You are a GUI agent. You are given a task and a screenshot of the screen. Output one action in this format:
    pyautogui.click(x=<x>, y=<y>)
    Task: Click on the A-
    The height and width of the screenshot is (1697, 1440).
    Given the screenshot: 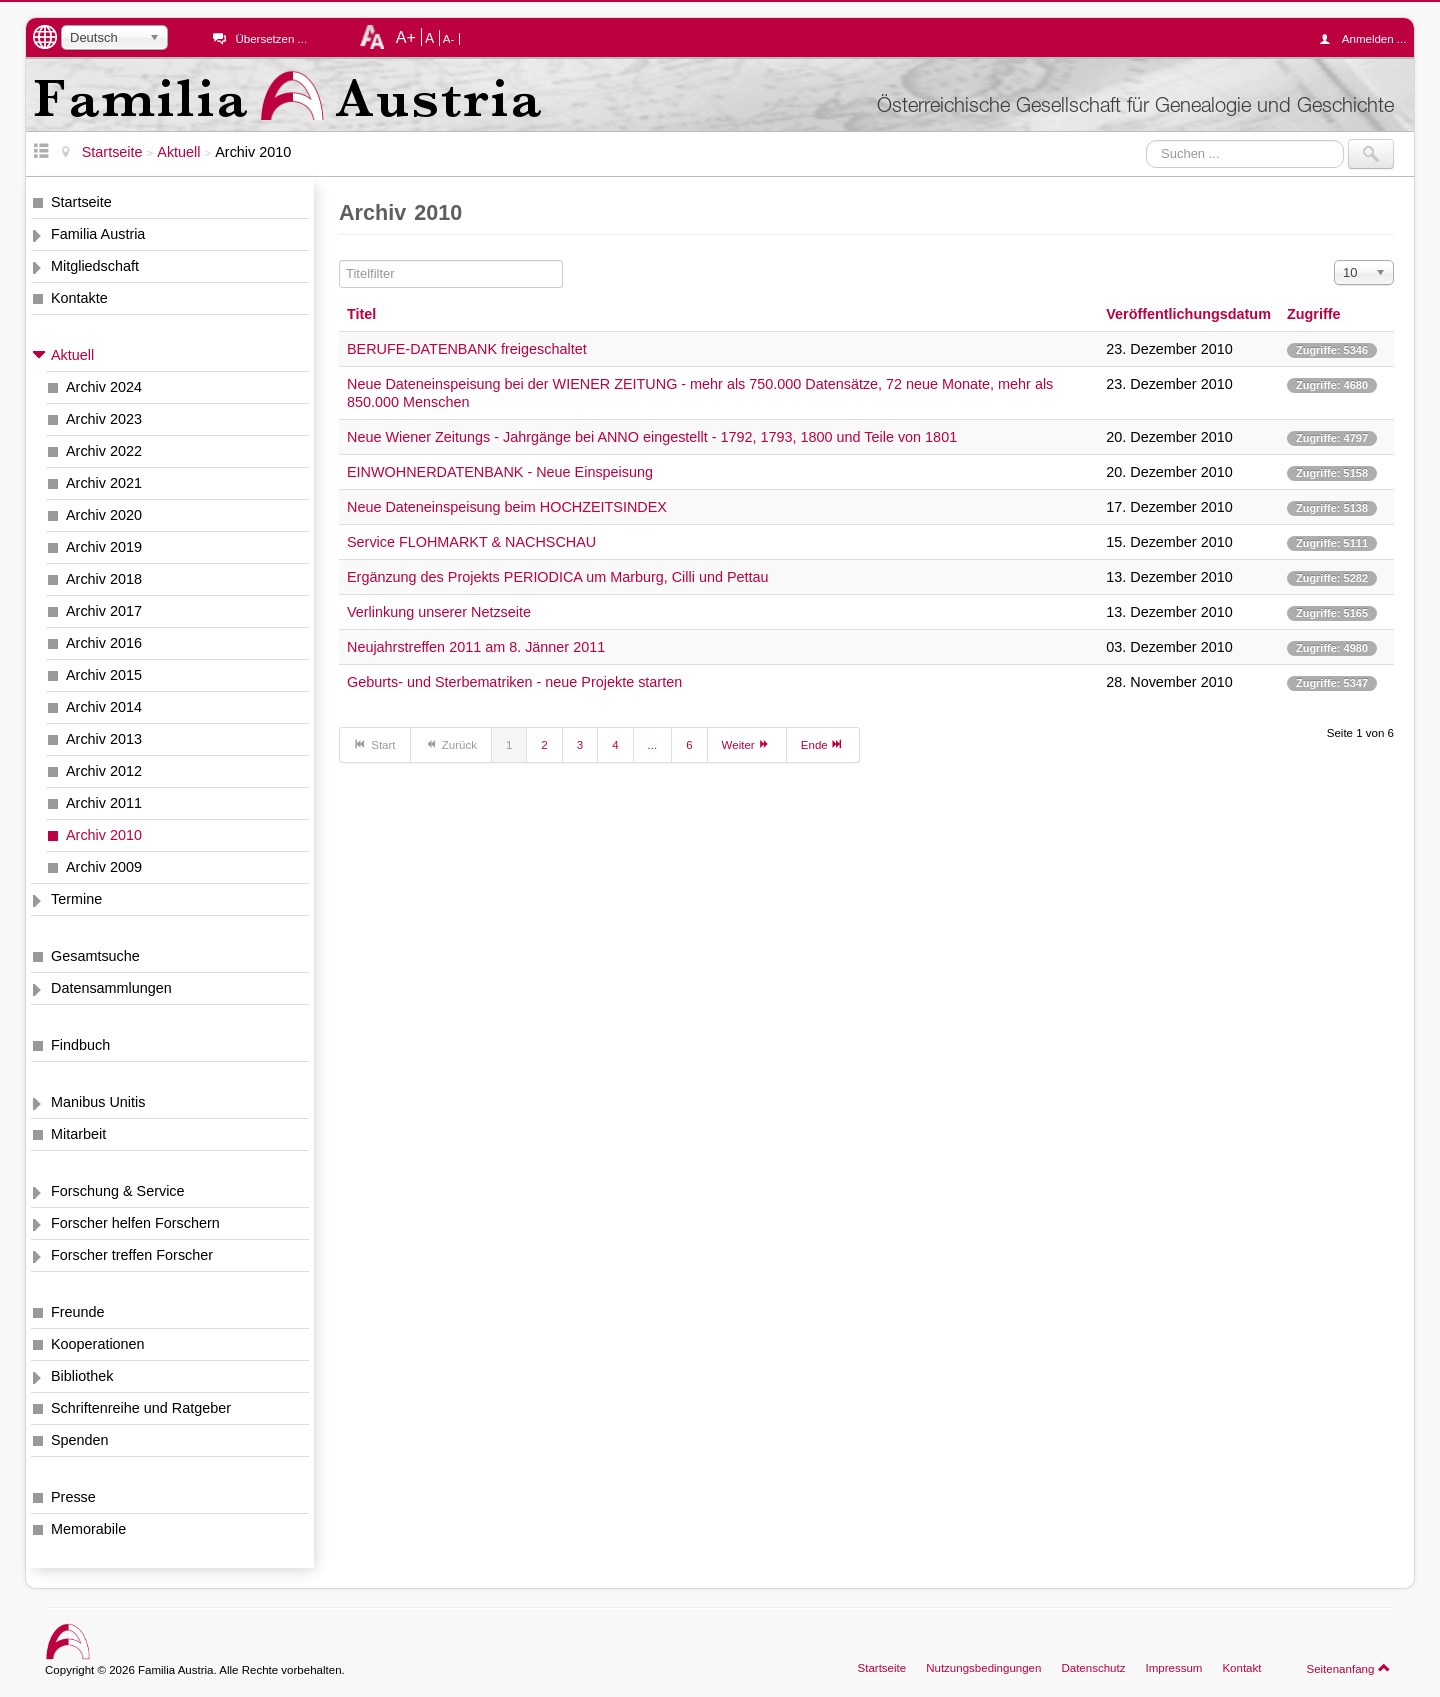 What is the action you would take?
    pyautogui.click(x=449, y=39)
    